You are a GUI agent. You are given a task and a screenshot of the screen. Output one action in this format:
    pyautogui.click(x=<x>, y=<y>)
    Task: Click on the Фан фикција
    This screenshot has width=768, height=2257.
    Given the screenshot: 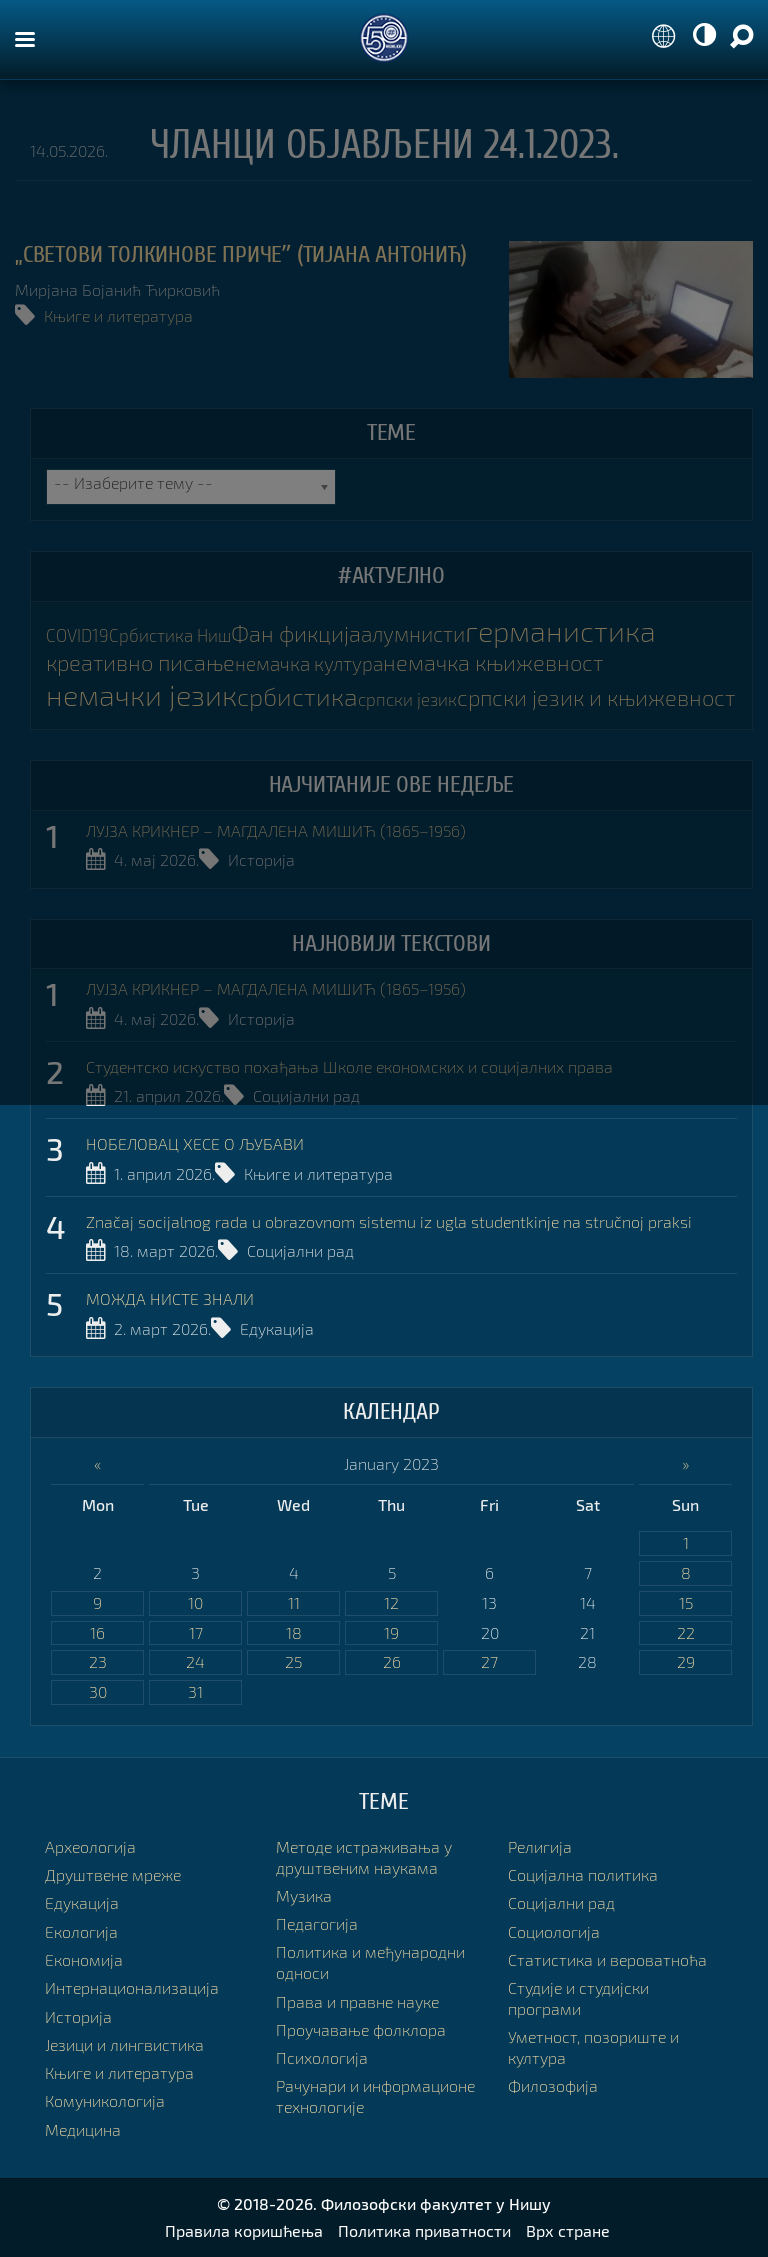 What is the action you would take?
    pyautogui.click(x=296, y=633)
    